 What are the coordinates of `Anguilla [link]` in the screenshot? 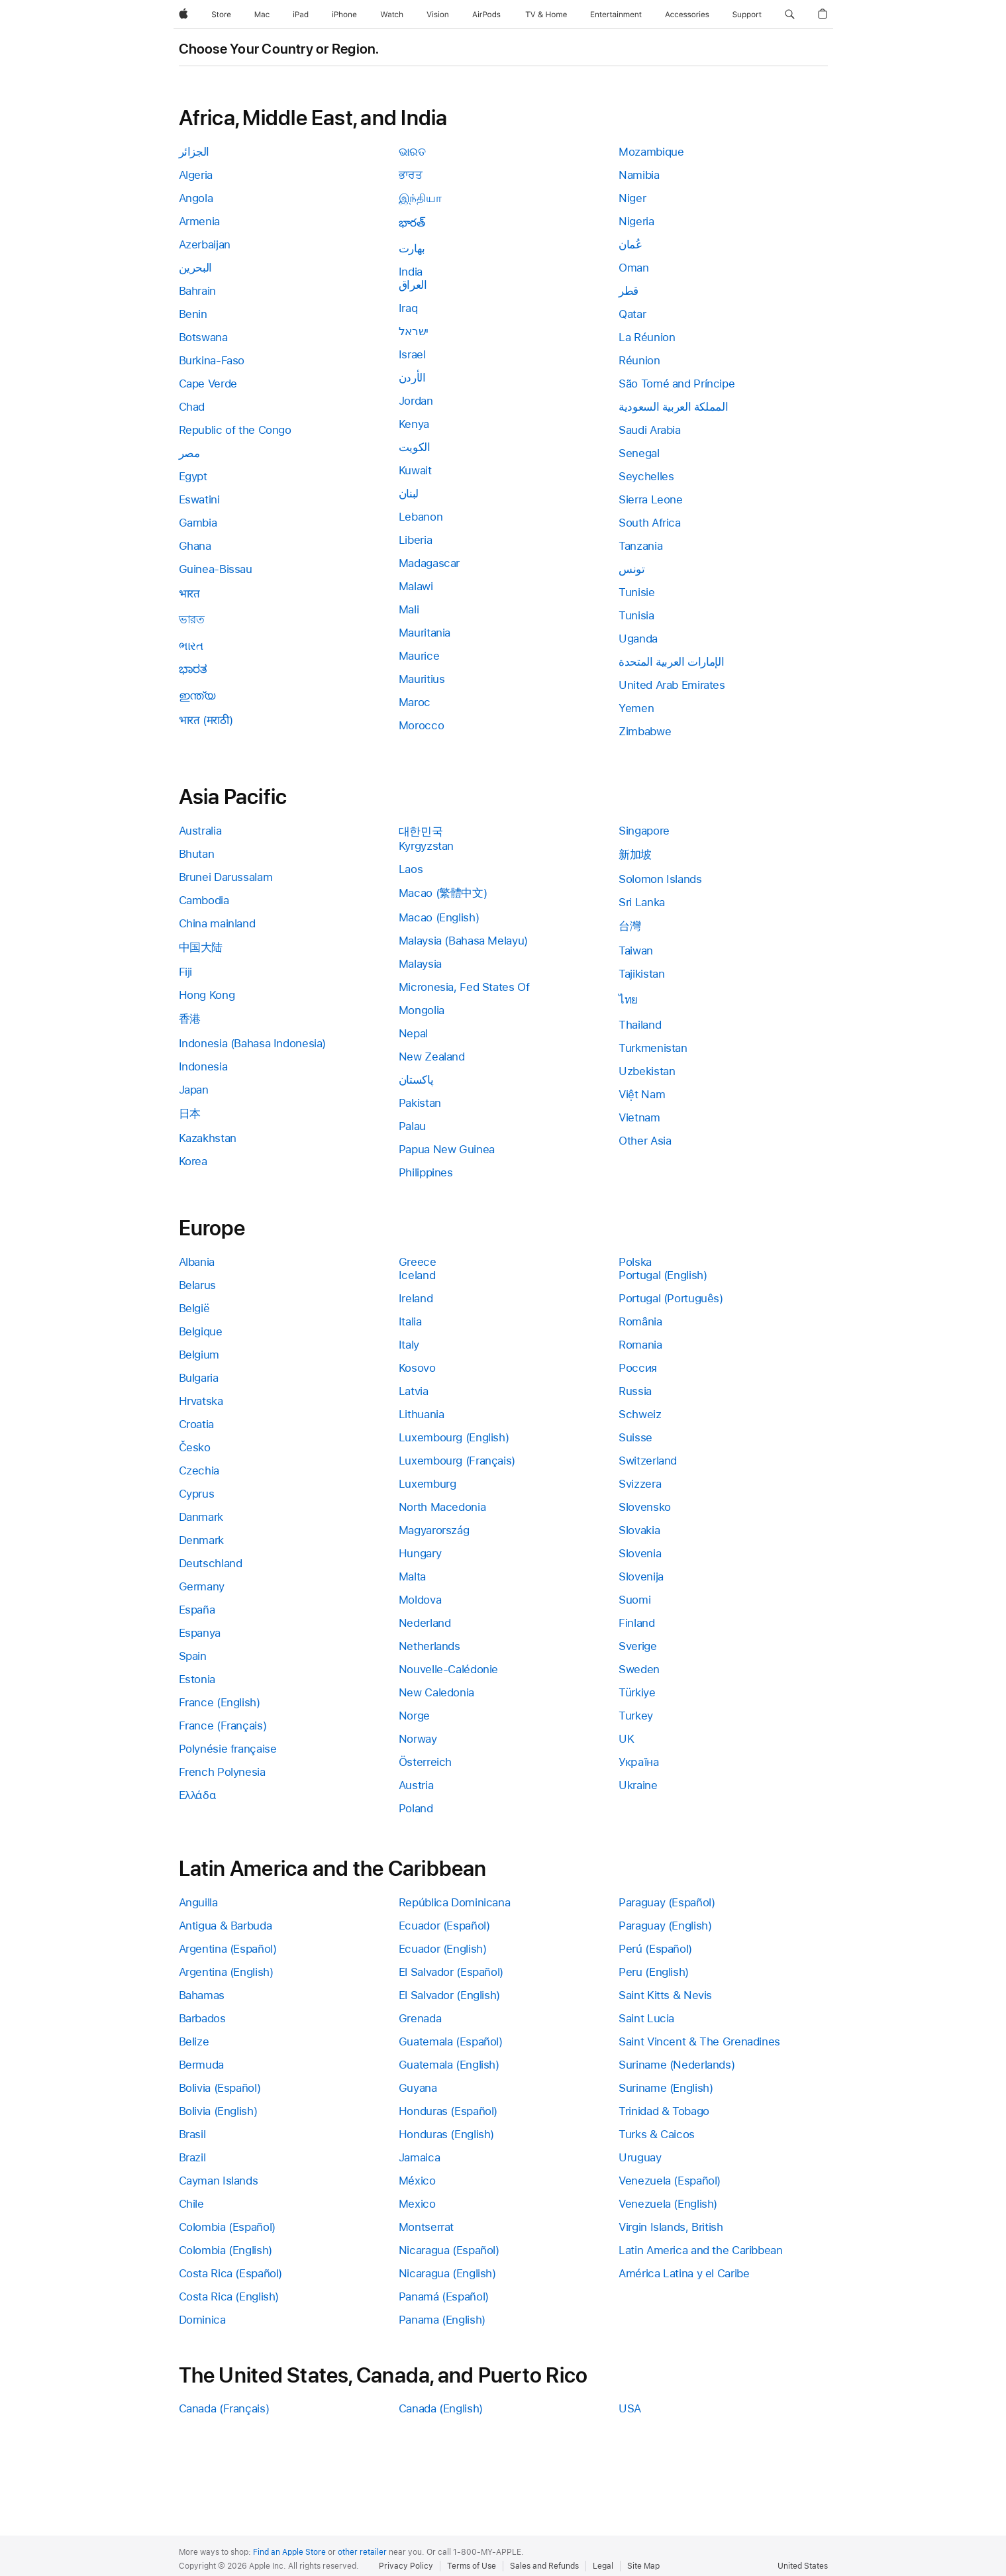 It's located at (198, 1902).